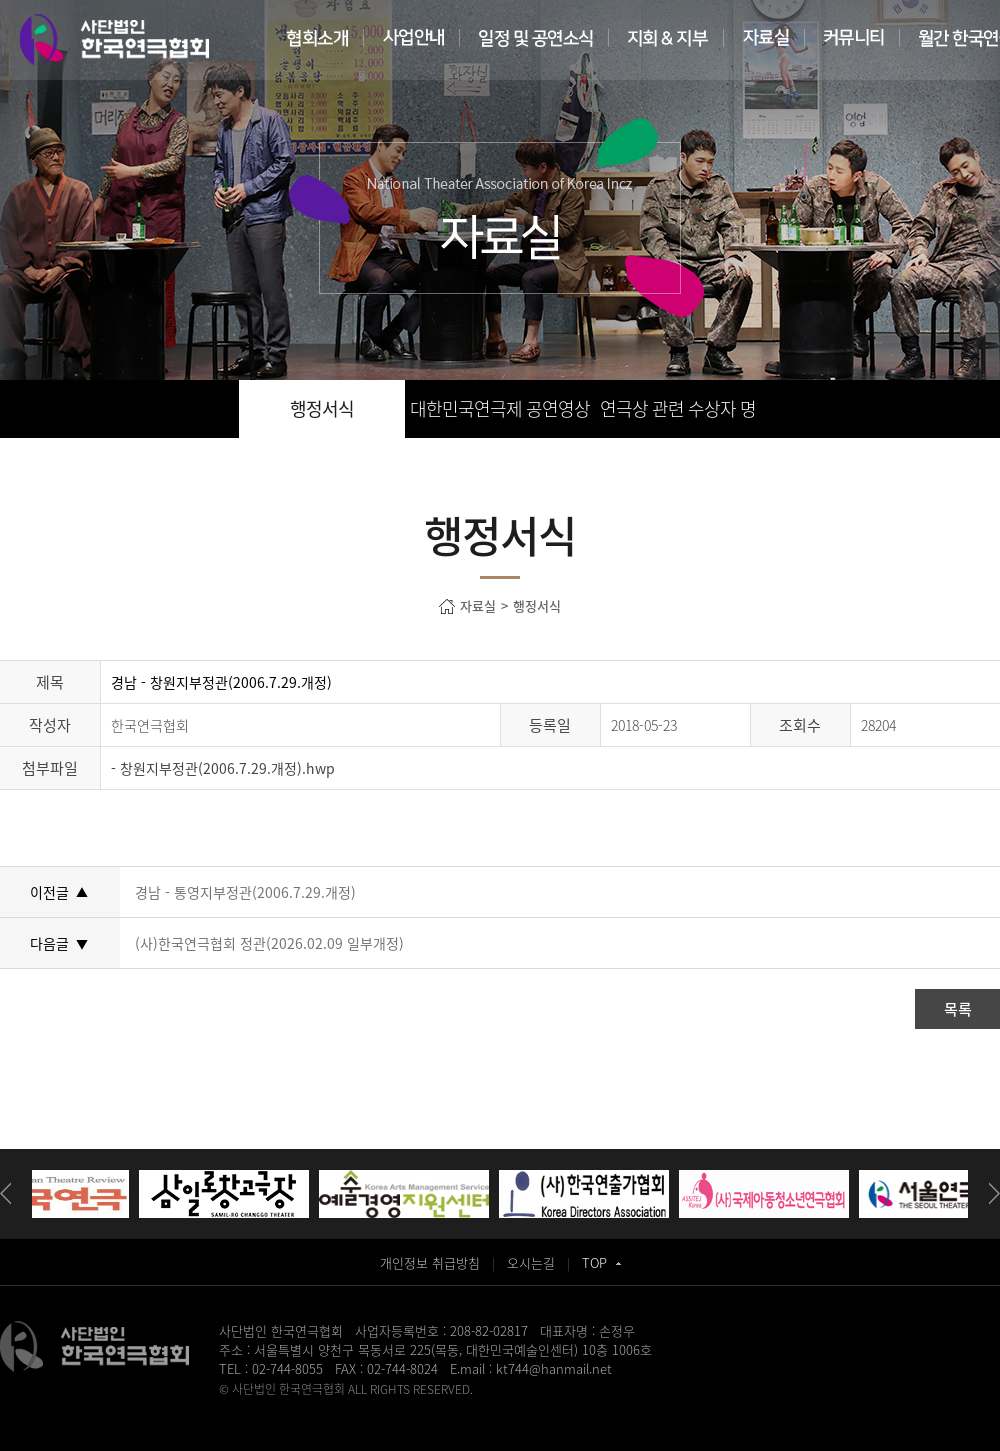  I want to click on - 창원지부정관(2006.7.29.개정).hwp, so click(223, 768).